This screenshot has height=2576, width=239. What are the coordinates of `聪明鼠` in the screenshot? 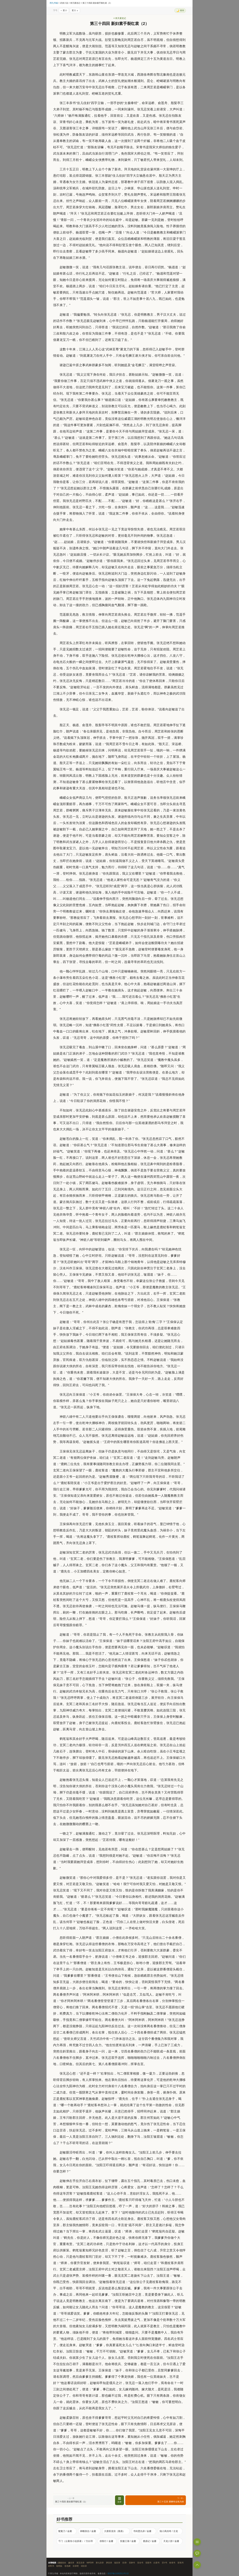 It's located at (59, 2566).